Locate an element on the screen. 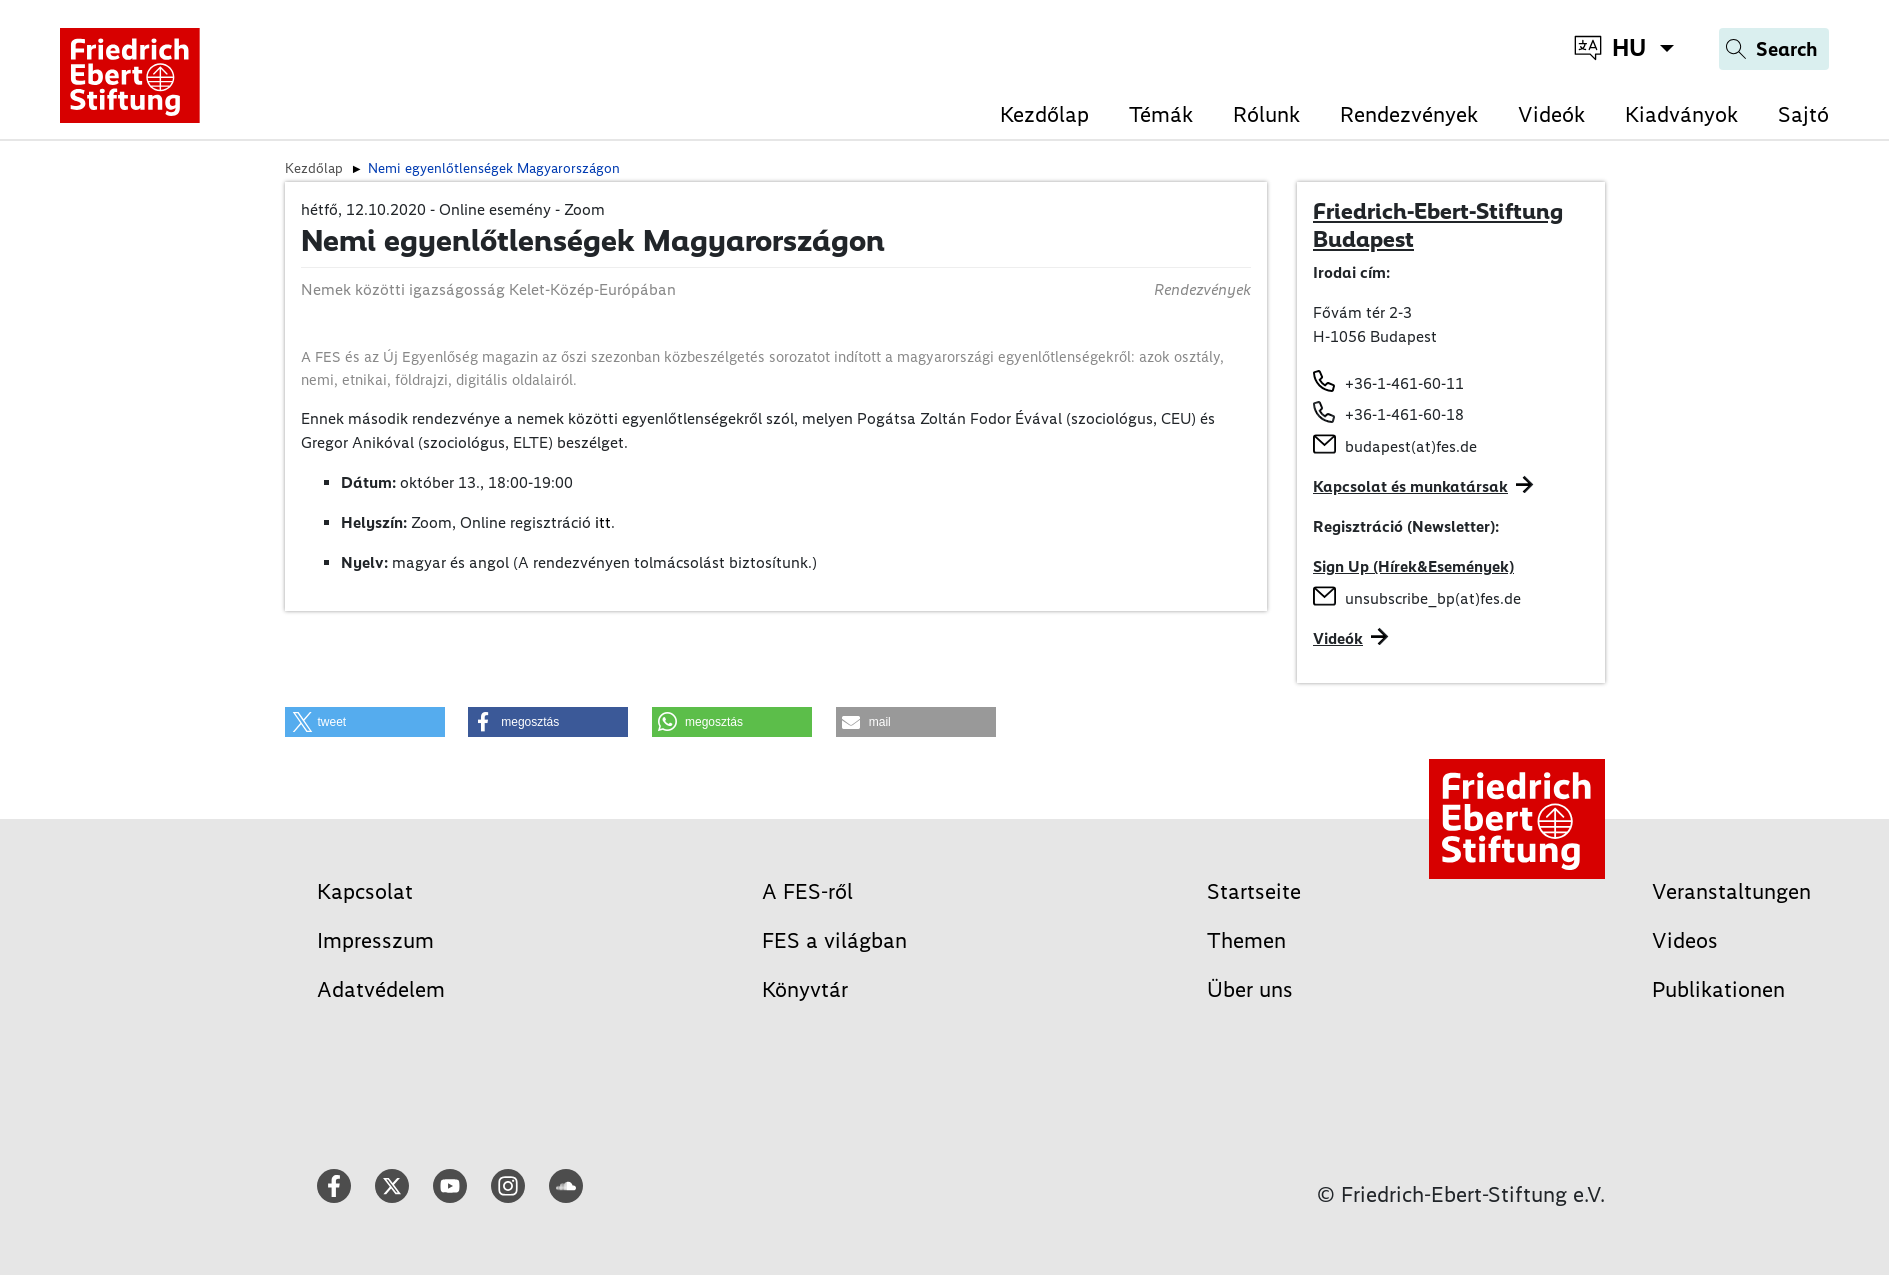  unsubscribe_bp(at)fes.de is located at coordinates (1433, 598).